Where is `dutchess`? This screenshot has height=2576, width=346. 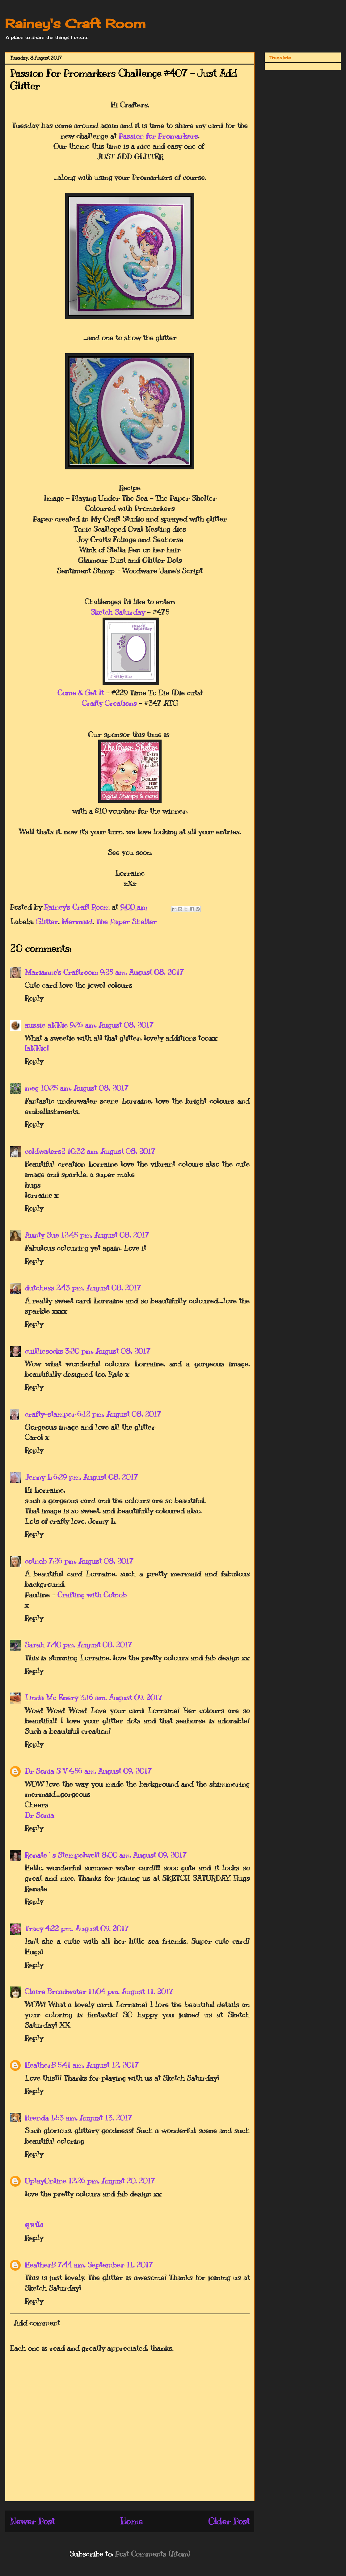 dutchess is located at coordinates (39, 1287).